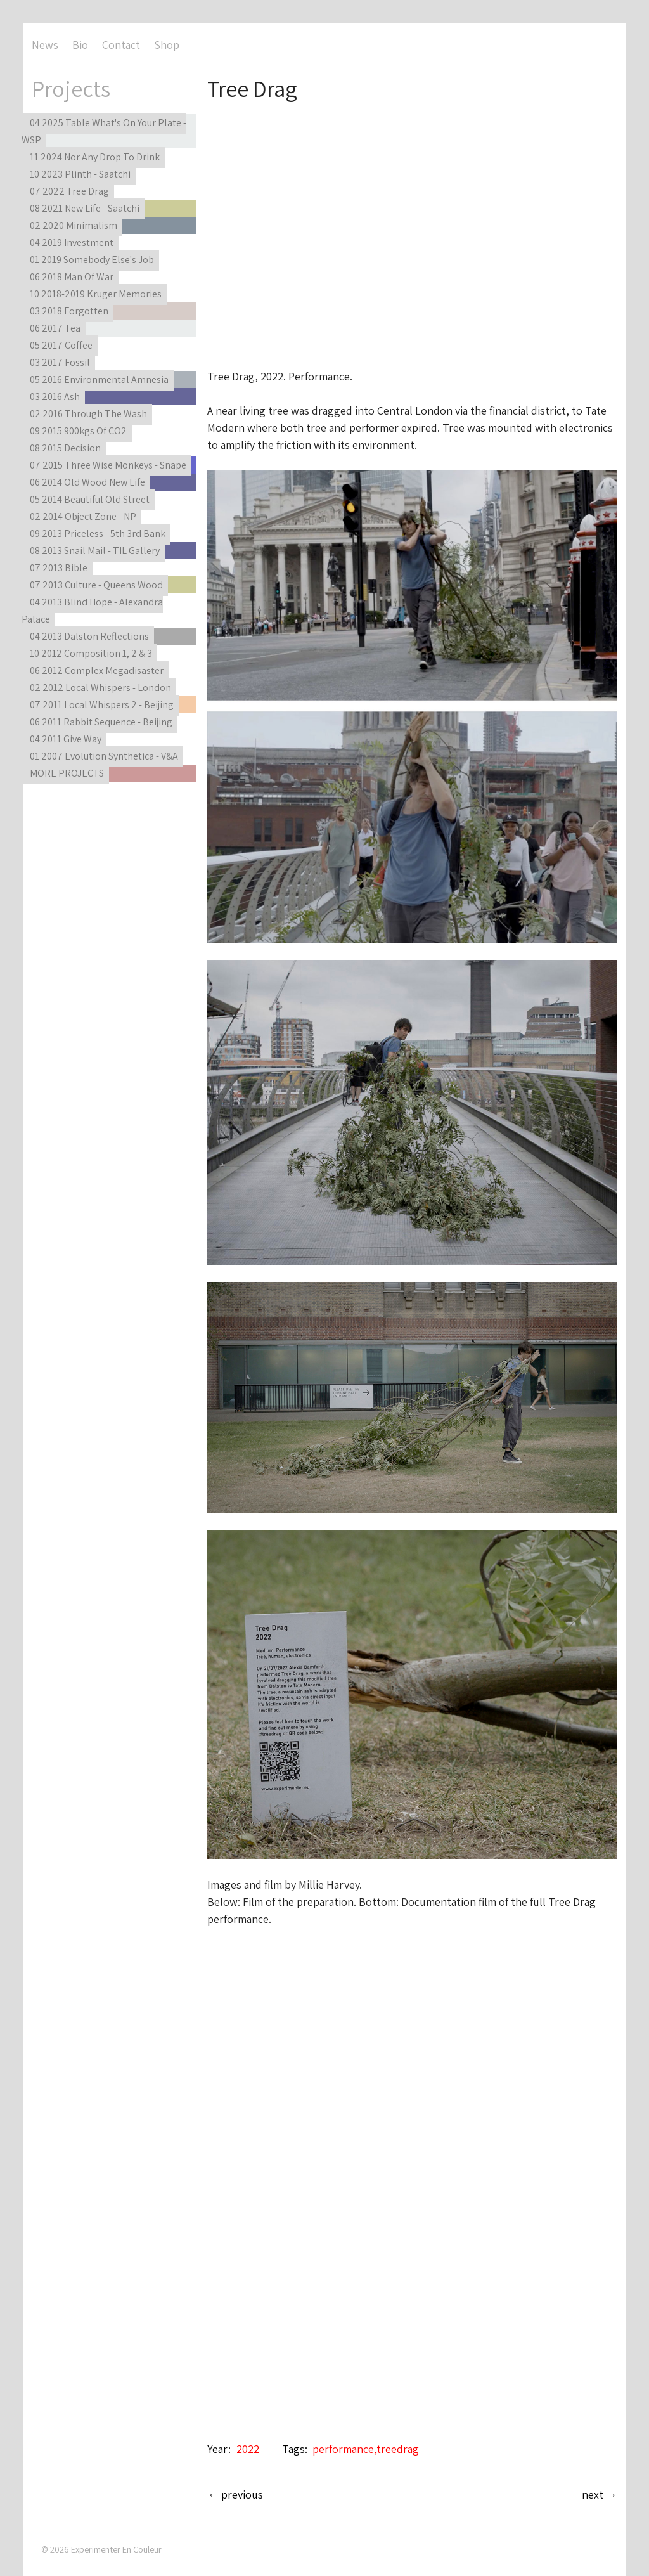  Describe the element at coordinates (95, 550) in the screenshot. I see `08 2013 Snail Mail - TIL Gallery` at that location.